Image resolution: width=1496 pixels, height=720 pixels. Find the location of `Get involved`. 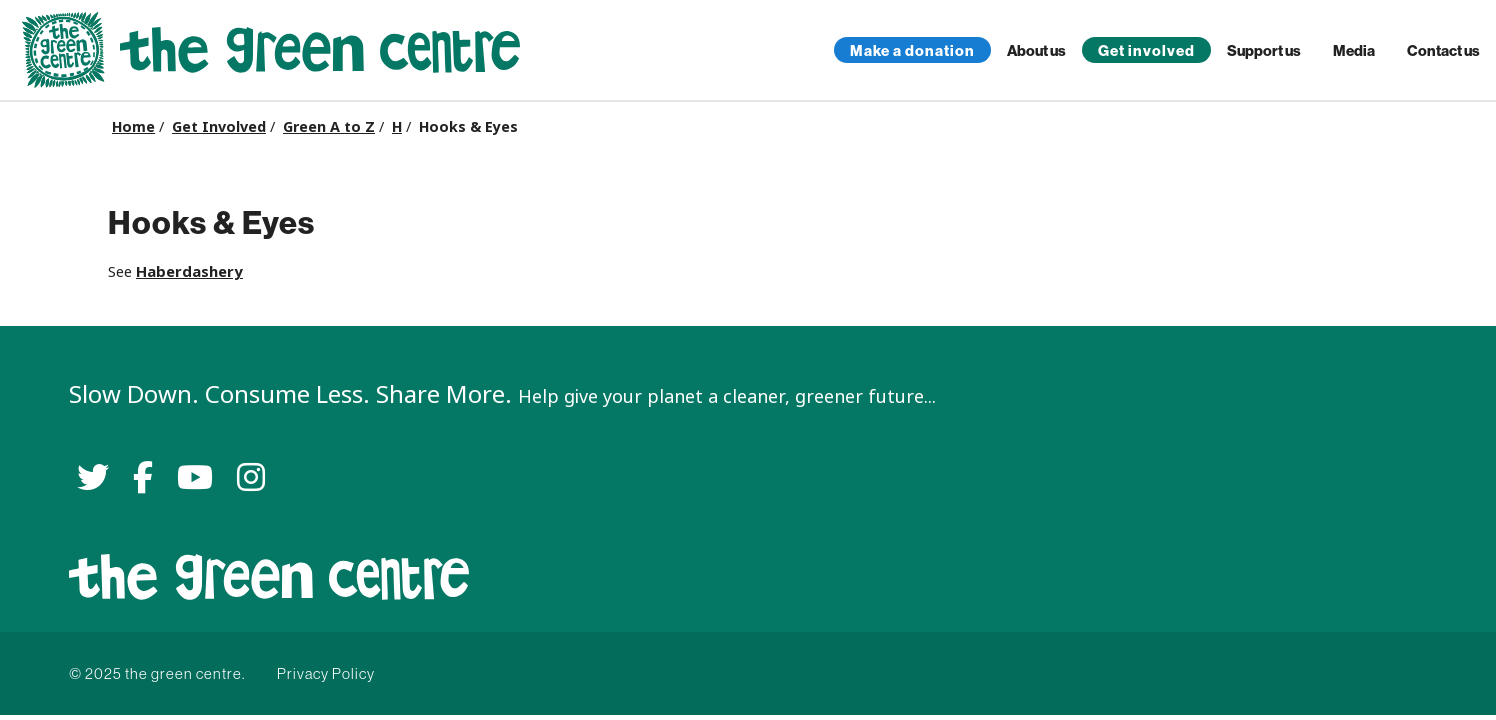

Get involved is located at coordinates (1146, 50).